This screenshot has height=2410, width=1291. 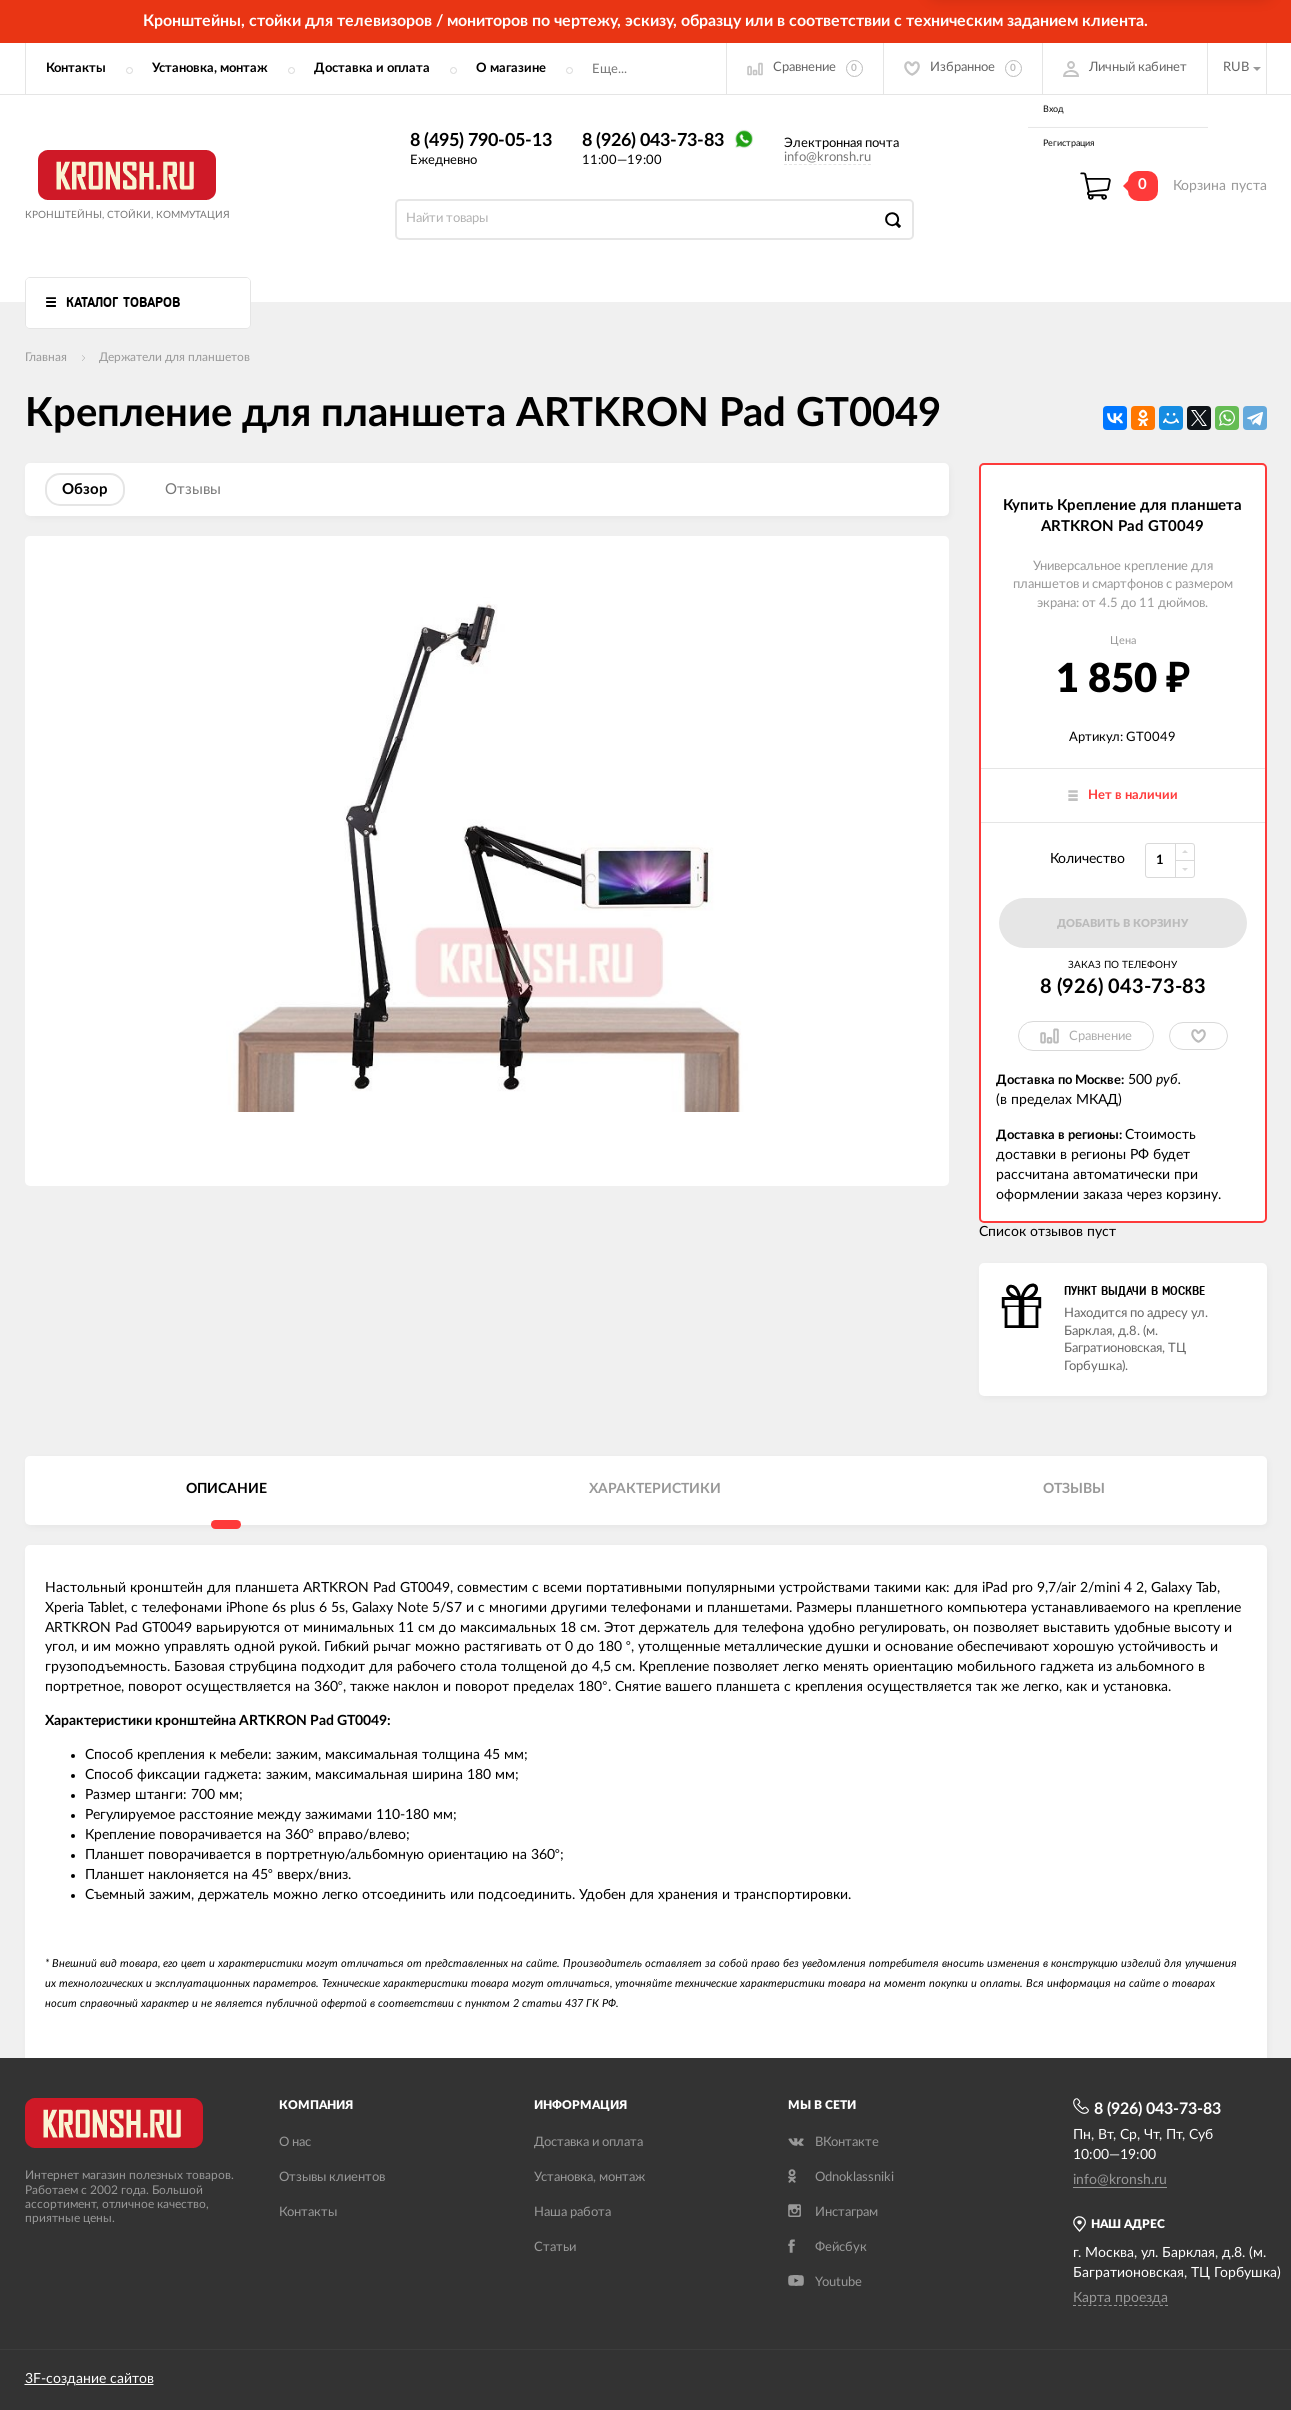 I want to click on Держатели для планшетов, so click(x=174, y=357).